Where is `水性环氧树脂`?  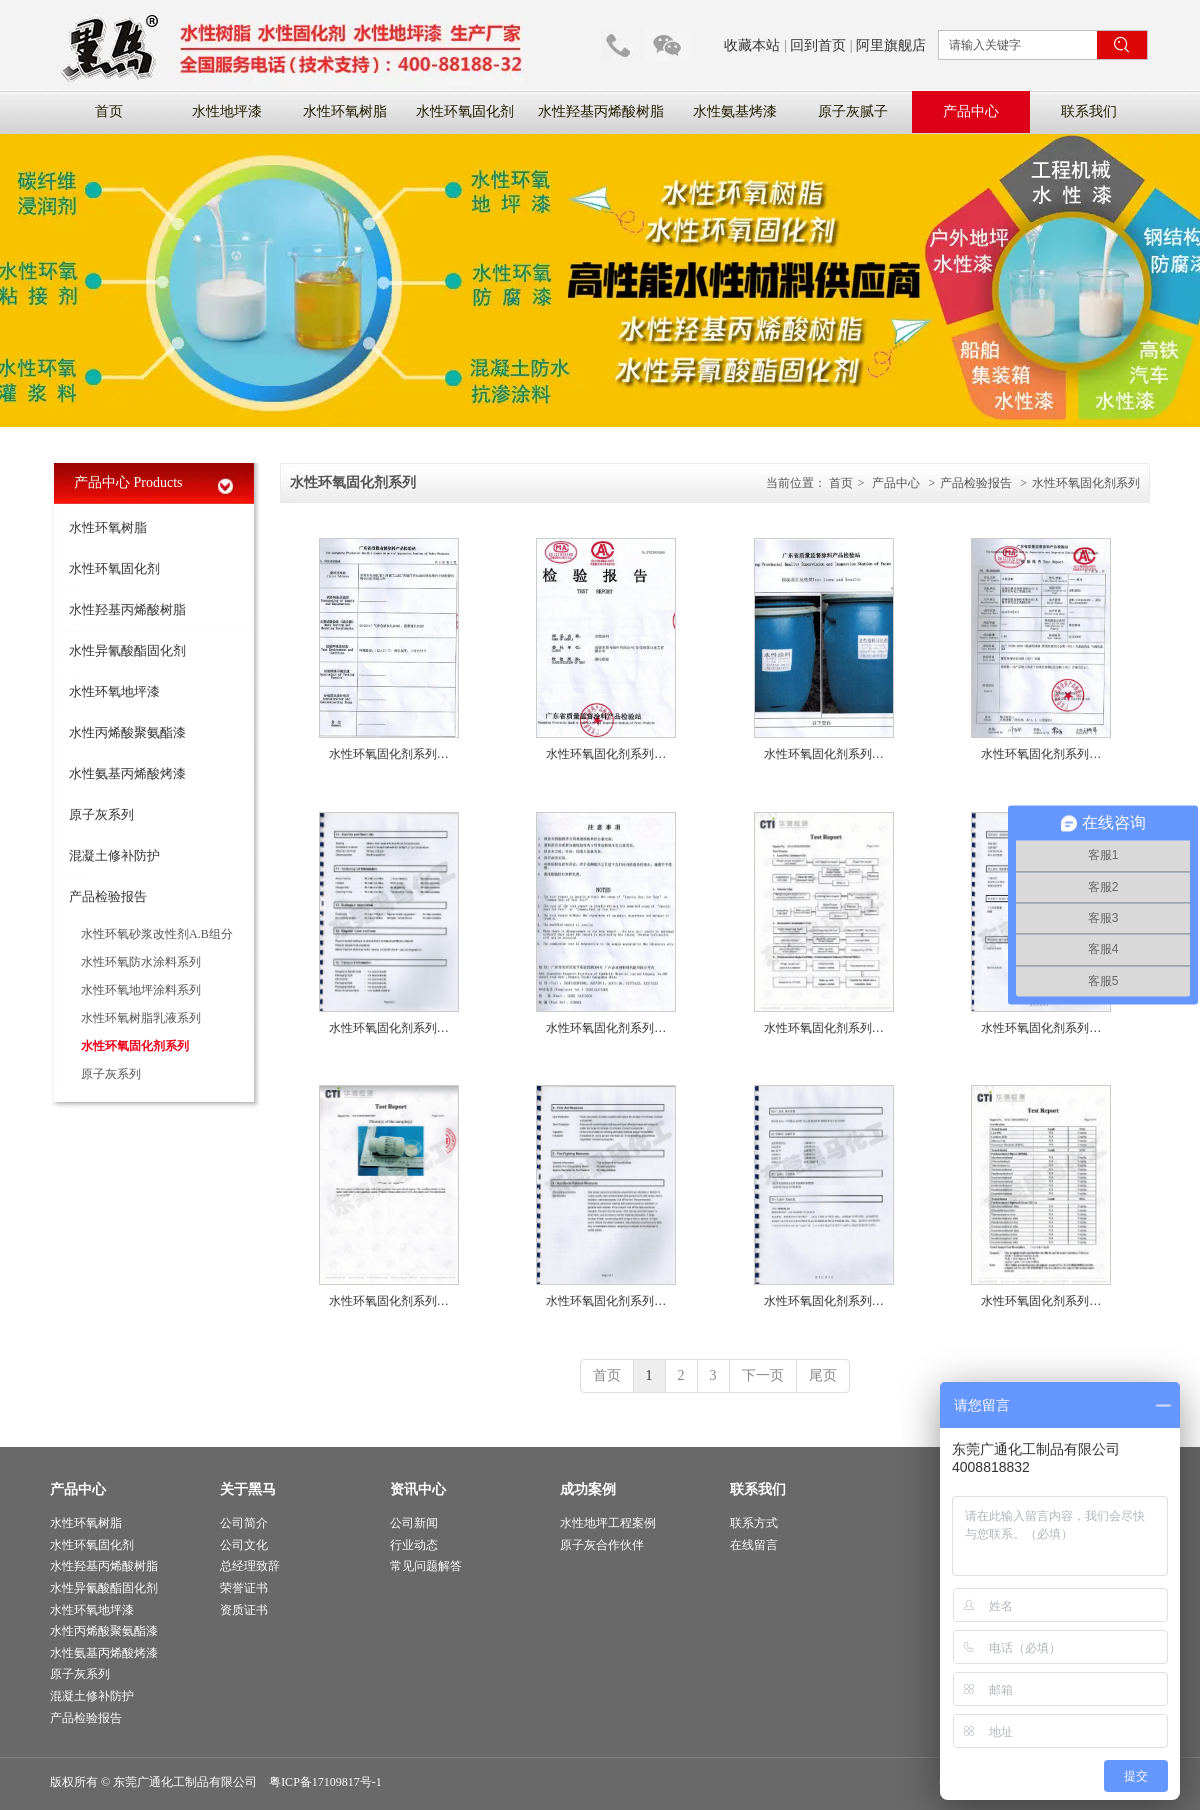 水性环氧树脂 is located at coordinates (86, 1523).